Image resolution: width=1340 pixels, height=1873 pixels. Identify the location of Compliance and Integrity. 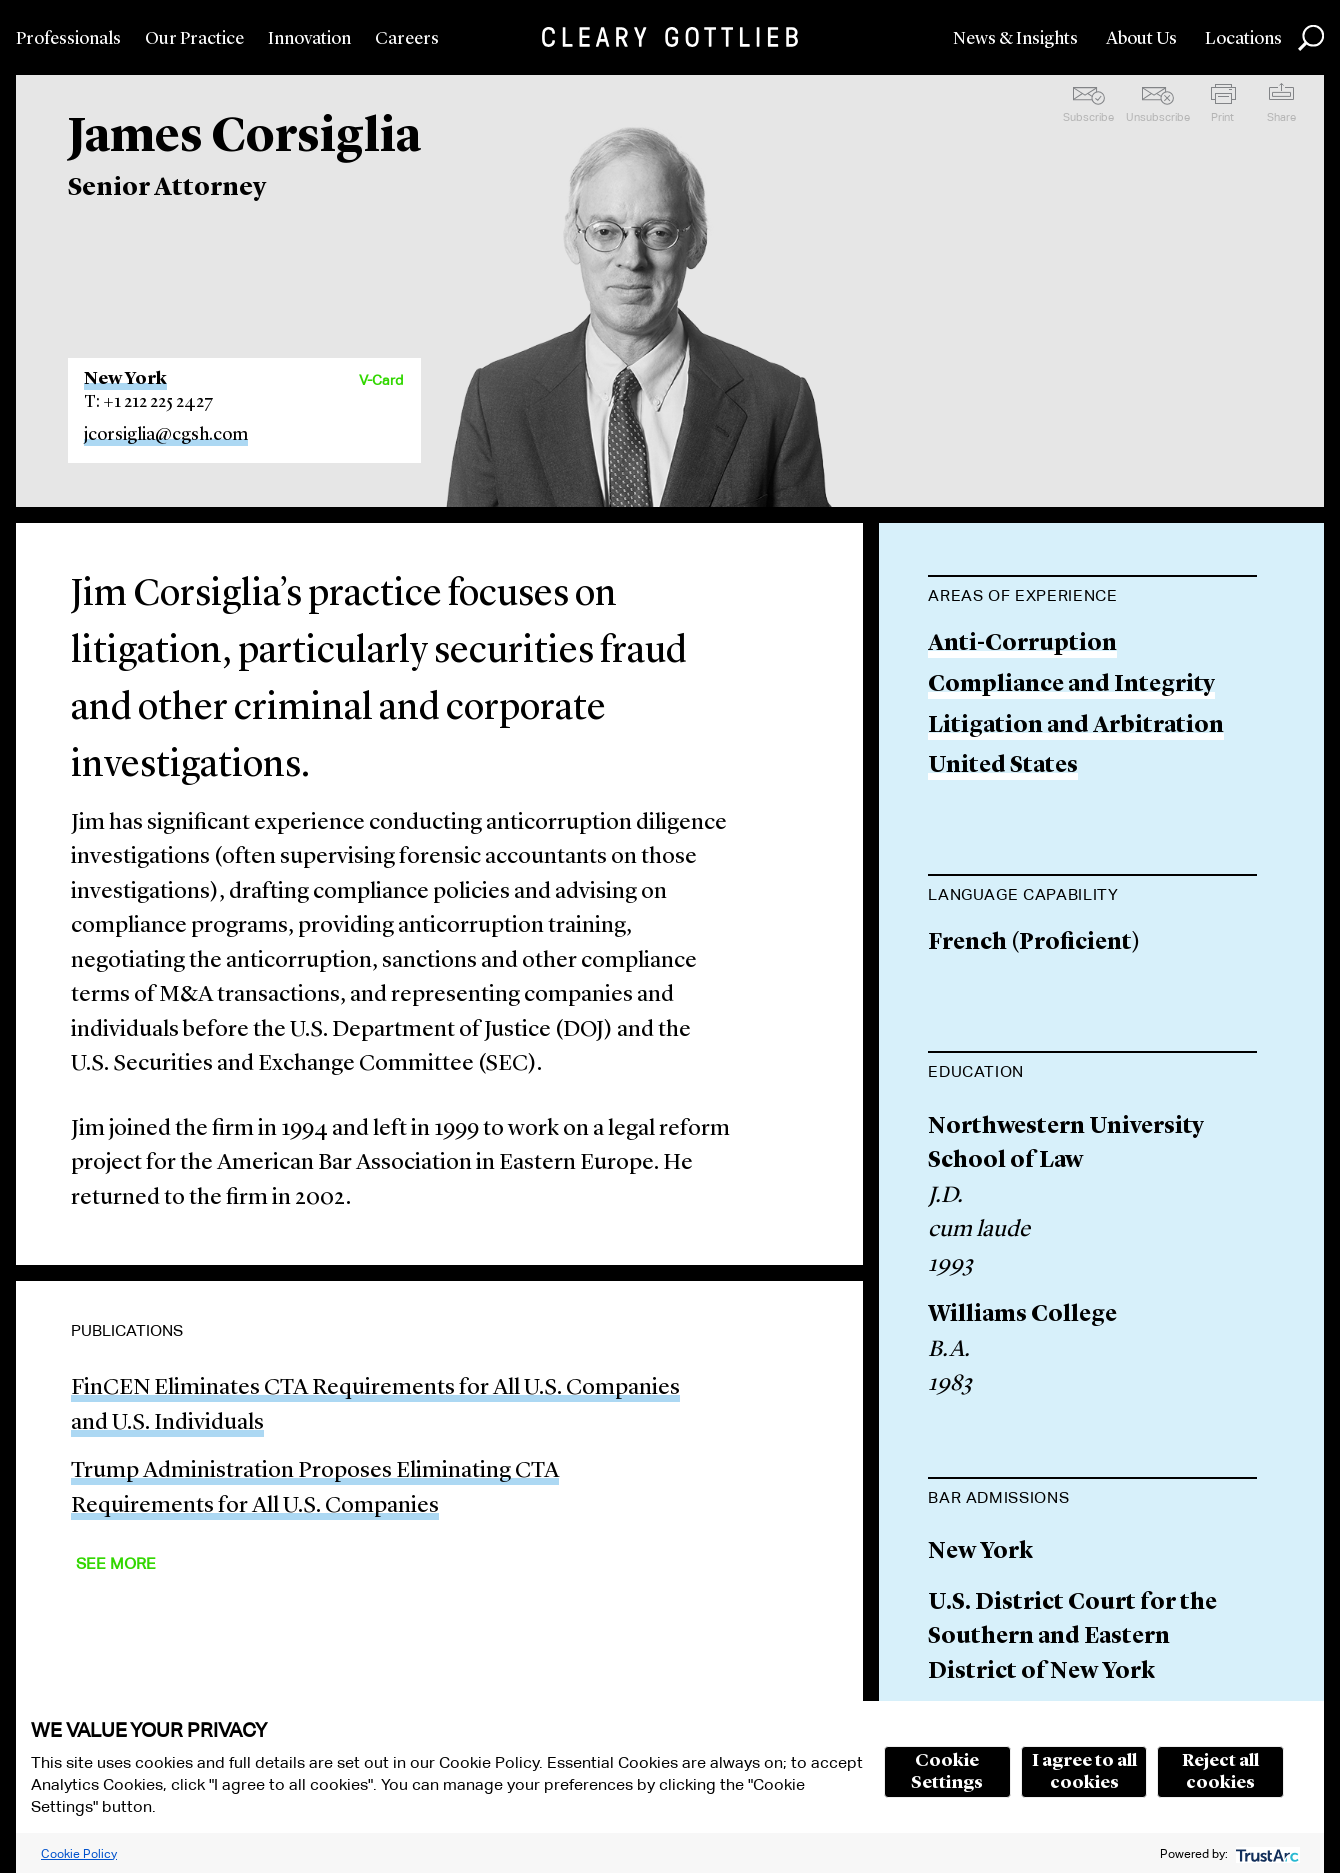
(1071, 685).